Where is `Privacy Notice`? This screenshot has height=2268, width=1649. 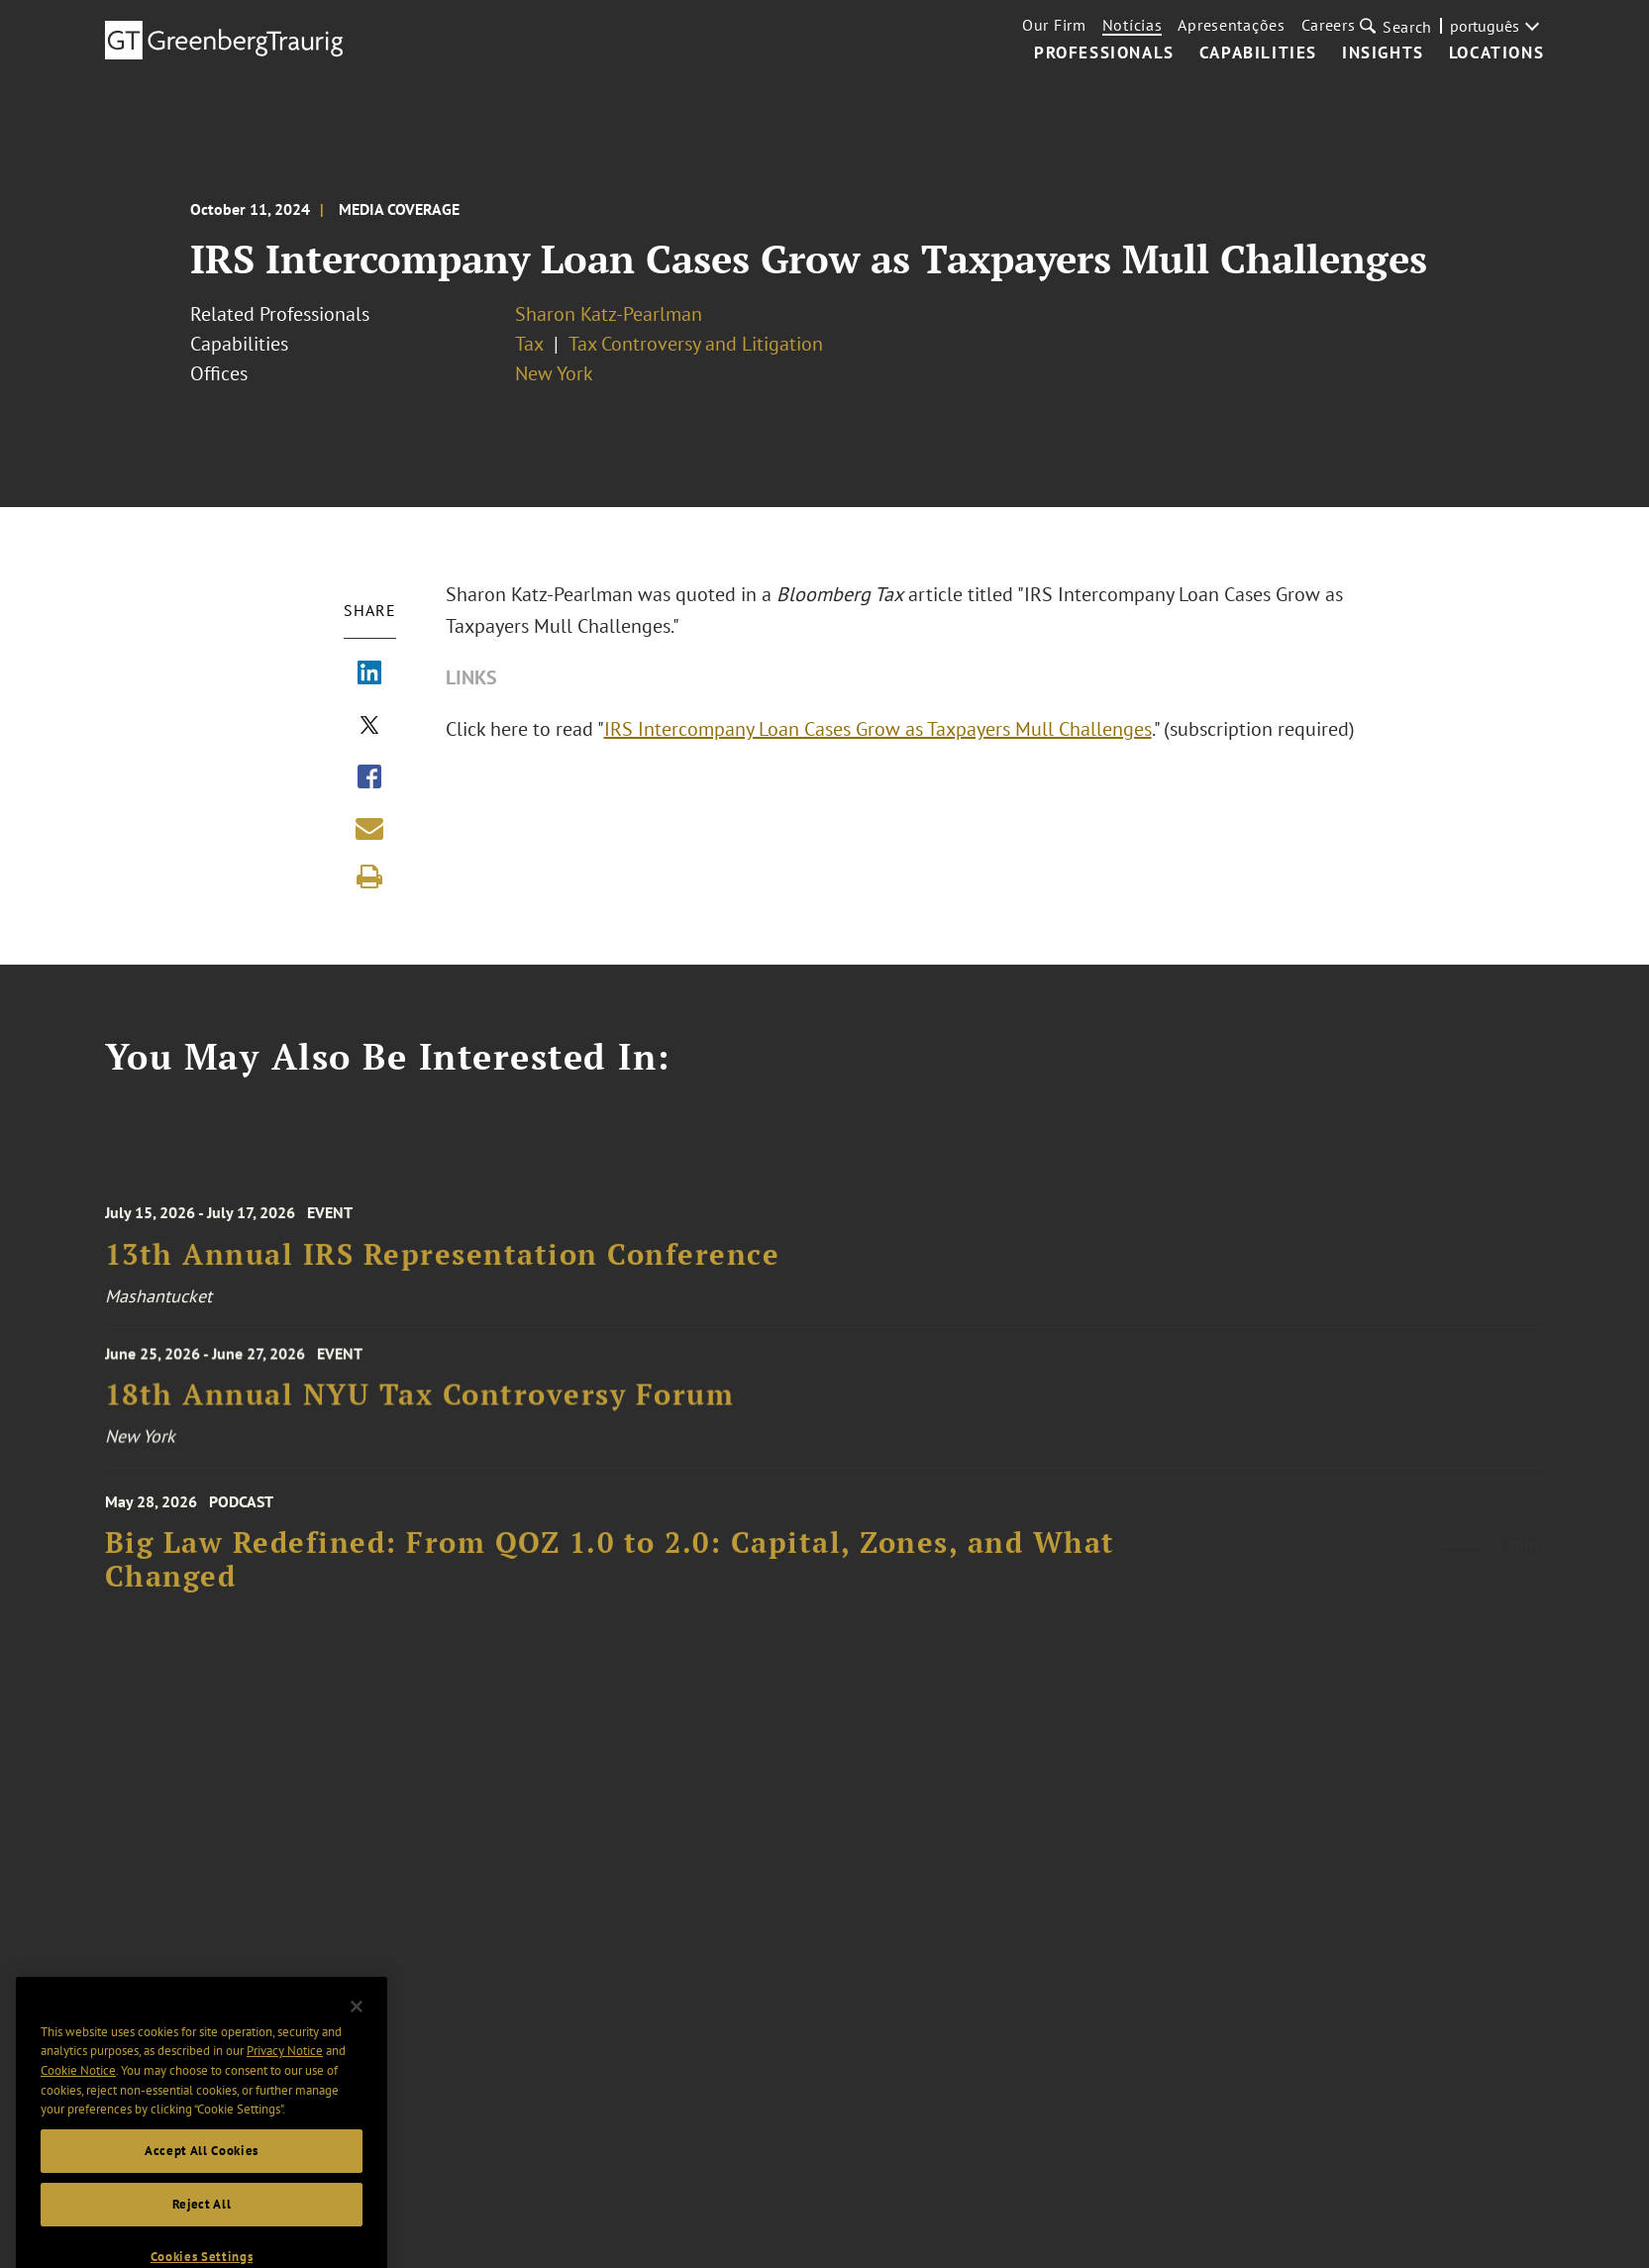 Privacy Notice is located at coordinates (285, 2076).